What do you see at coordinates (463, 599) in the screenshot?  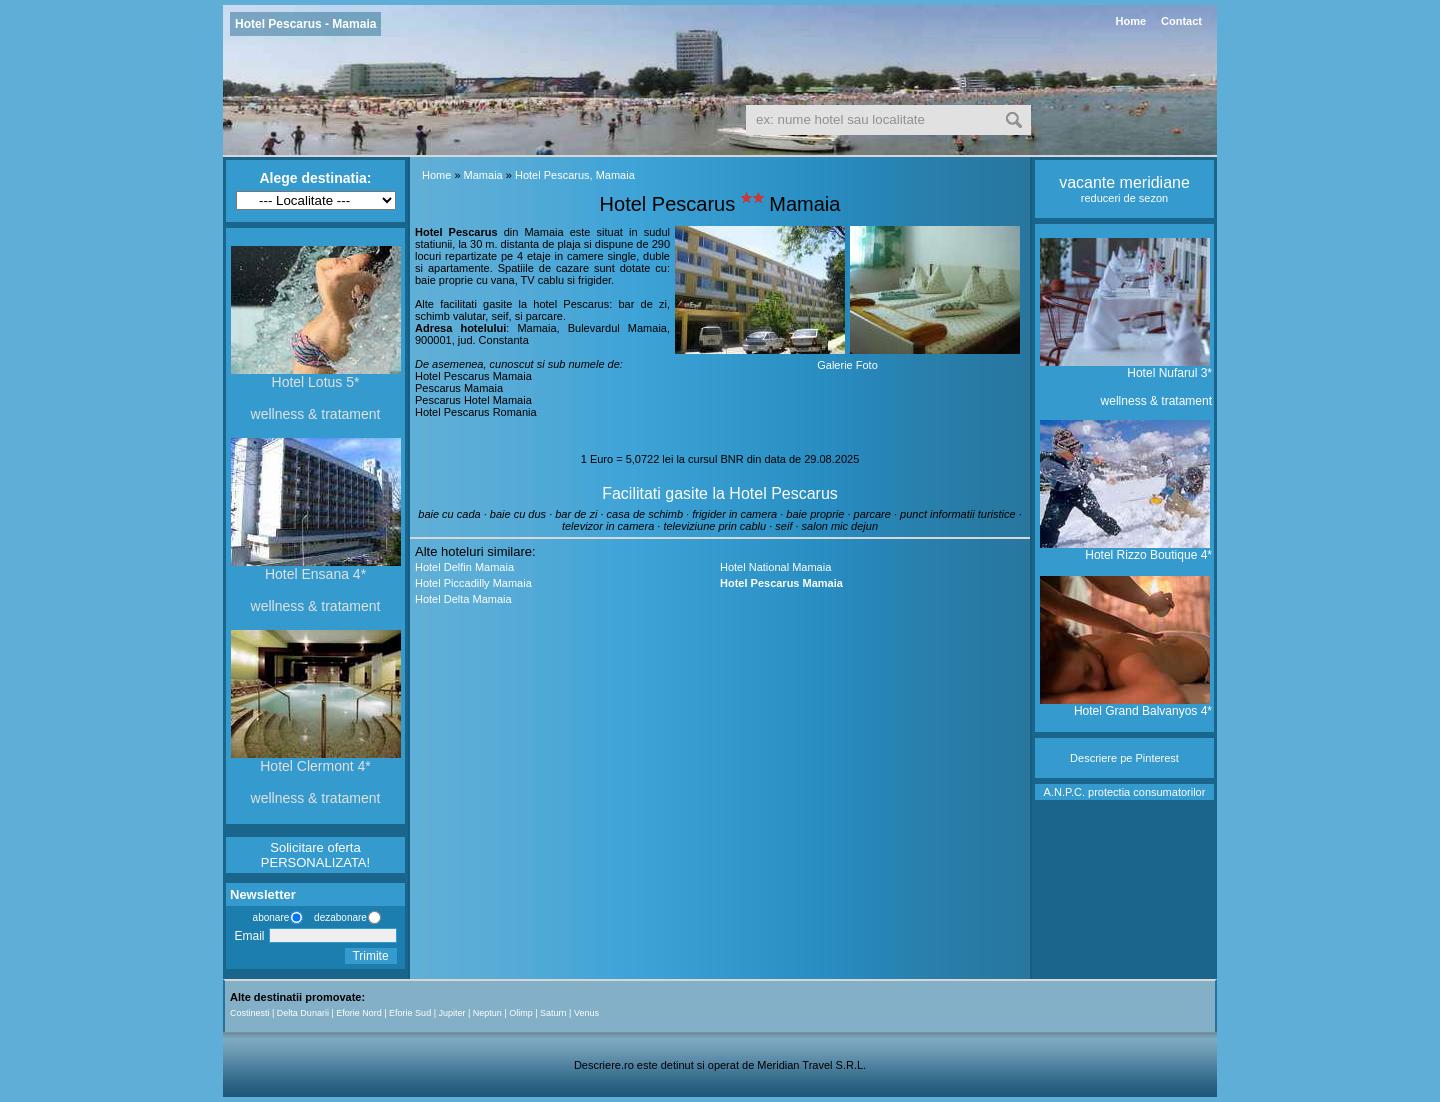 I see `Hotel Delta Mamaia` at bounding box center [463, 599].